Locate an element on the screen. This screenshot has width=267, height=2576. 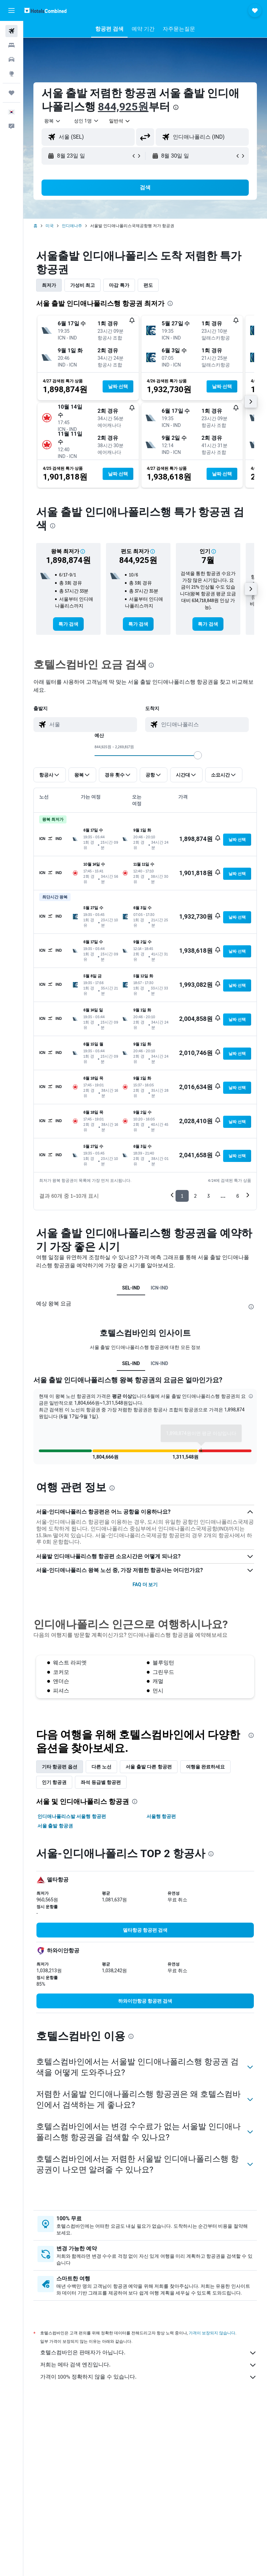
SEL-IND [tab] is located at coordinates (131, 1288).